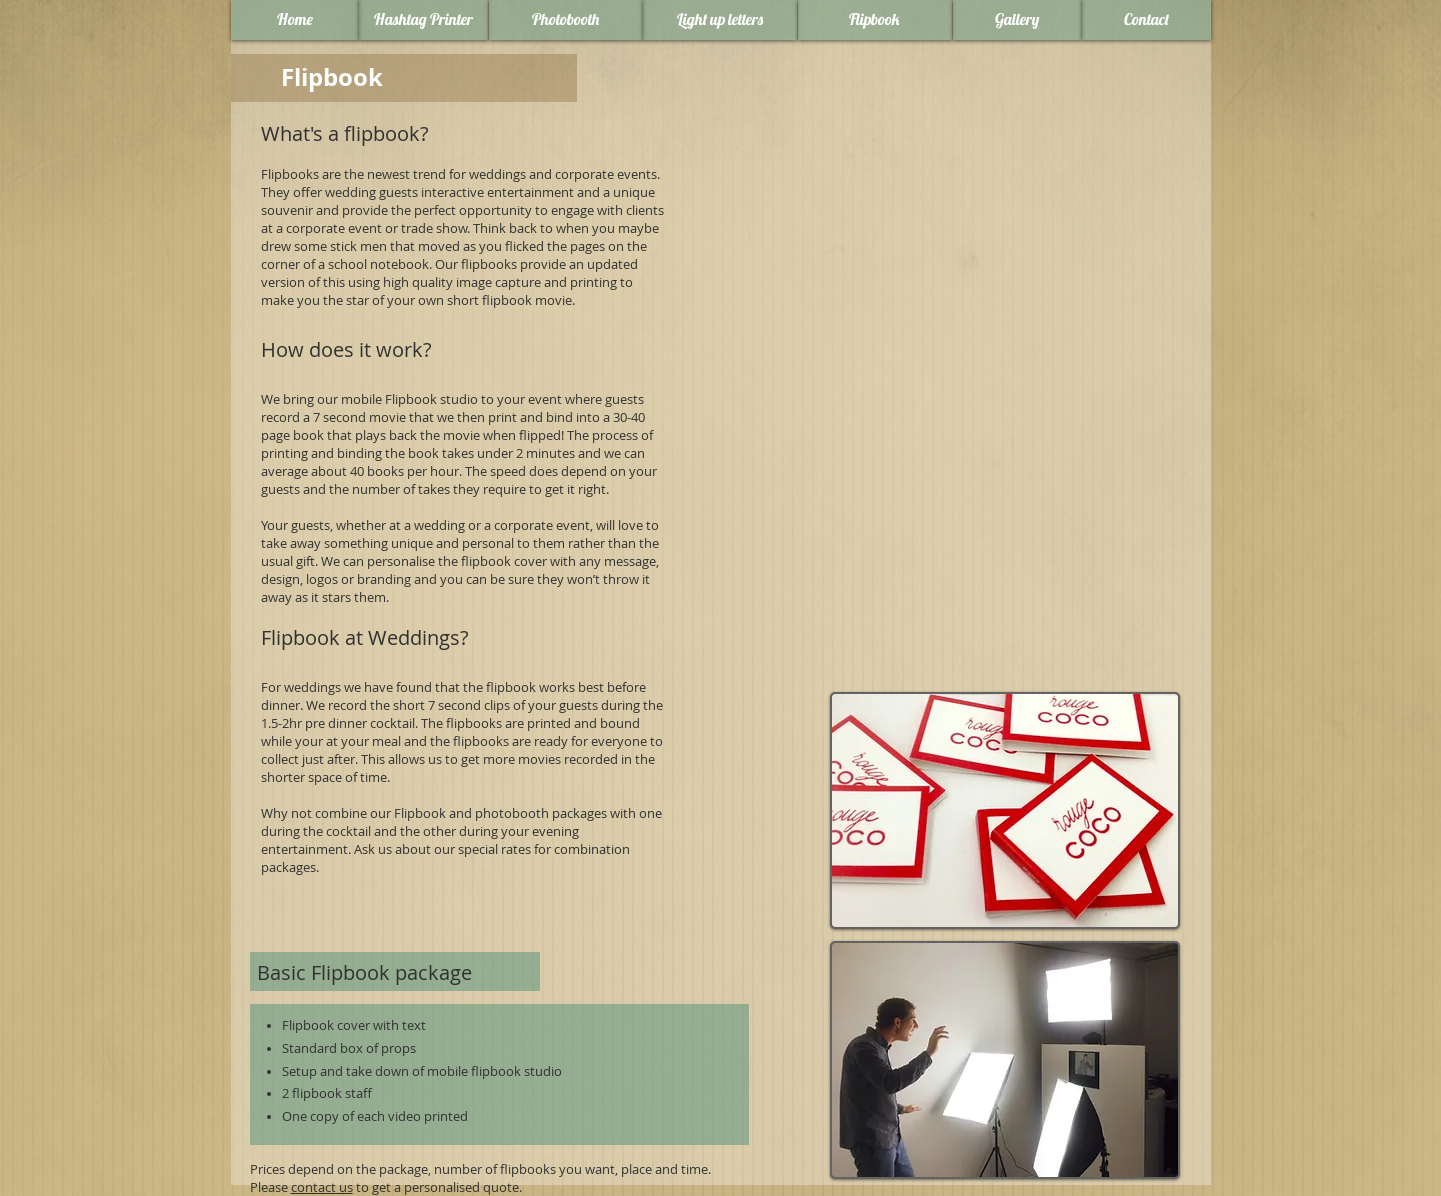  Describe the element at coordinates (322, 1187) in the screenshot. I see `contact us` at that location.